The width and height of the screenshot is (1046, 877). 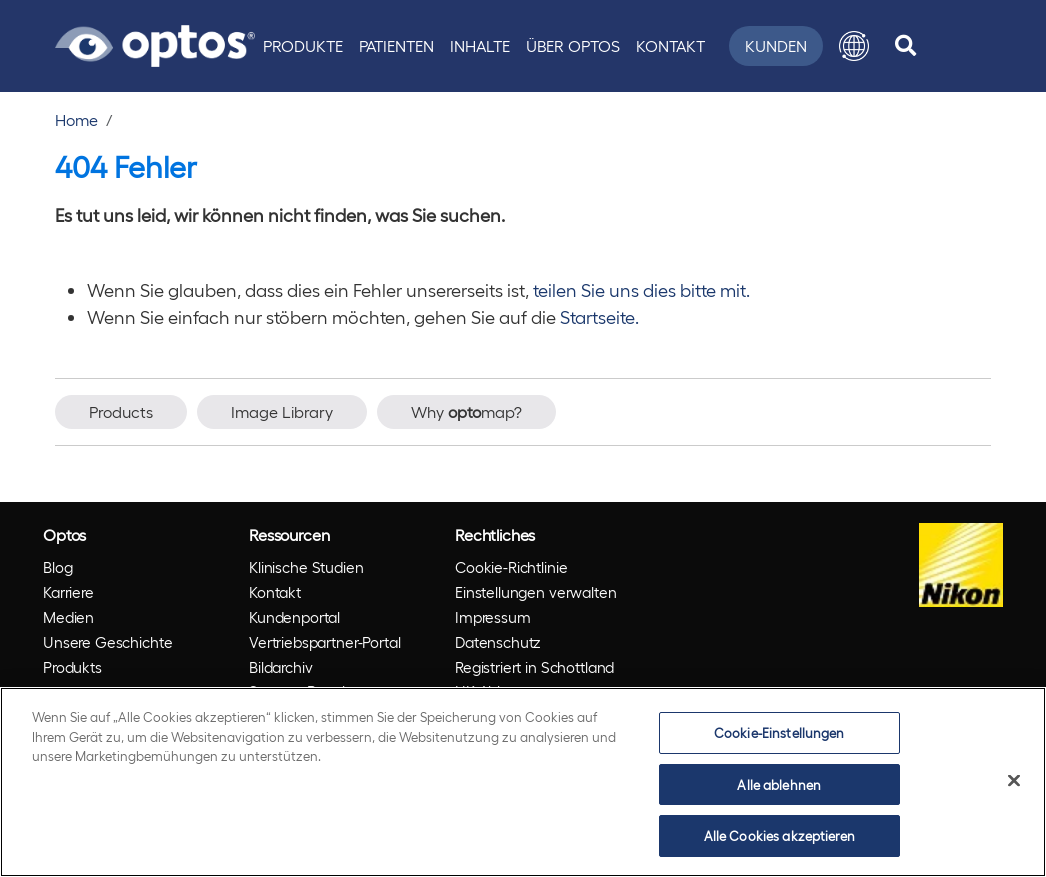 What do you see at coordinates (294, 617) in the screenshot?
I see `Kundenportal` at bounding box center [294, 617].